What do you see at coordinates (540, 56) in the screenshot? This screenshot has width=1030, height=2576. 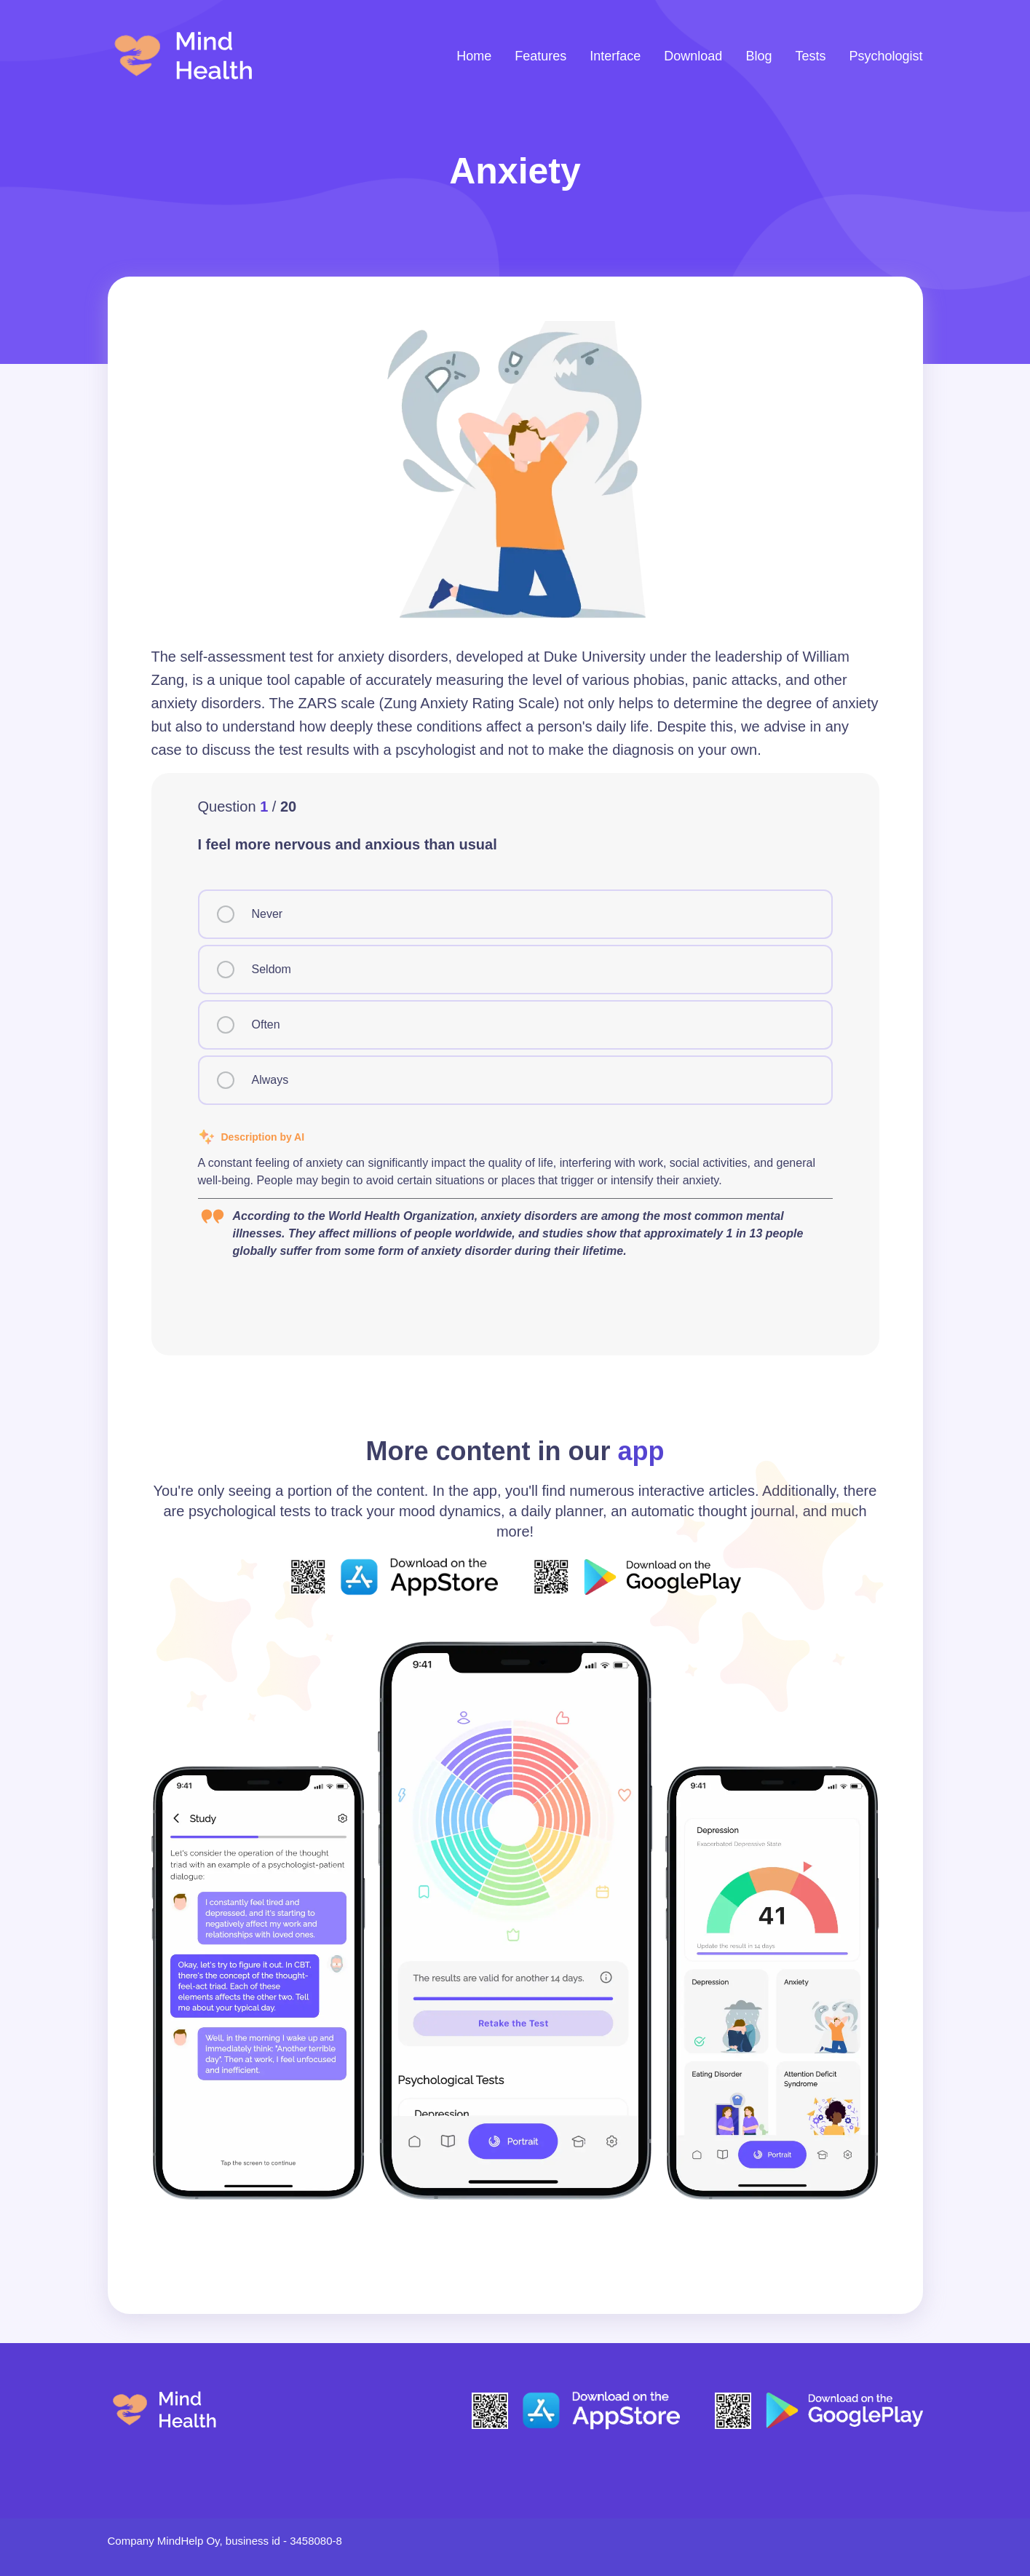 I see `Features` at bounding box center [540, 56].